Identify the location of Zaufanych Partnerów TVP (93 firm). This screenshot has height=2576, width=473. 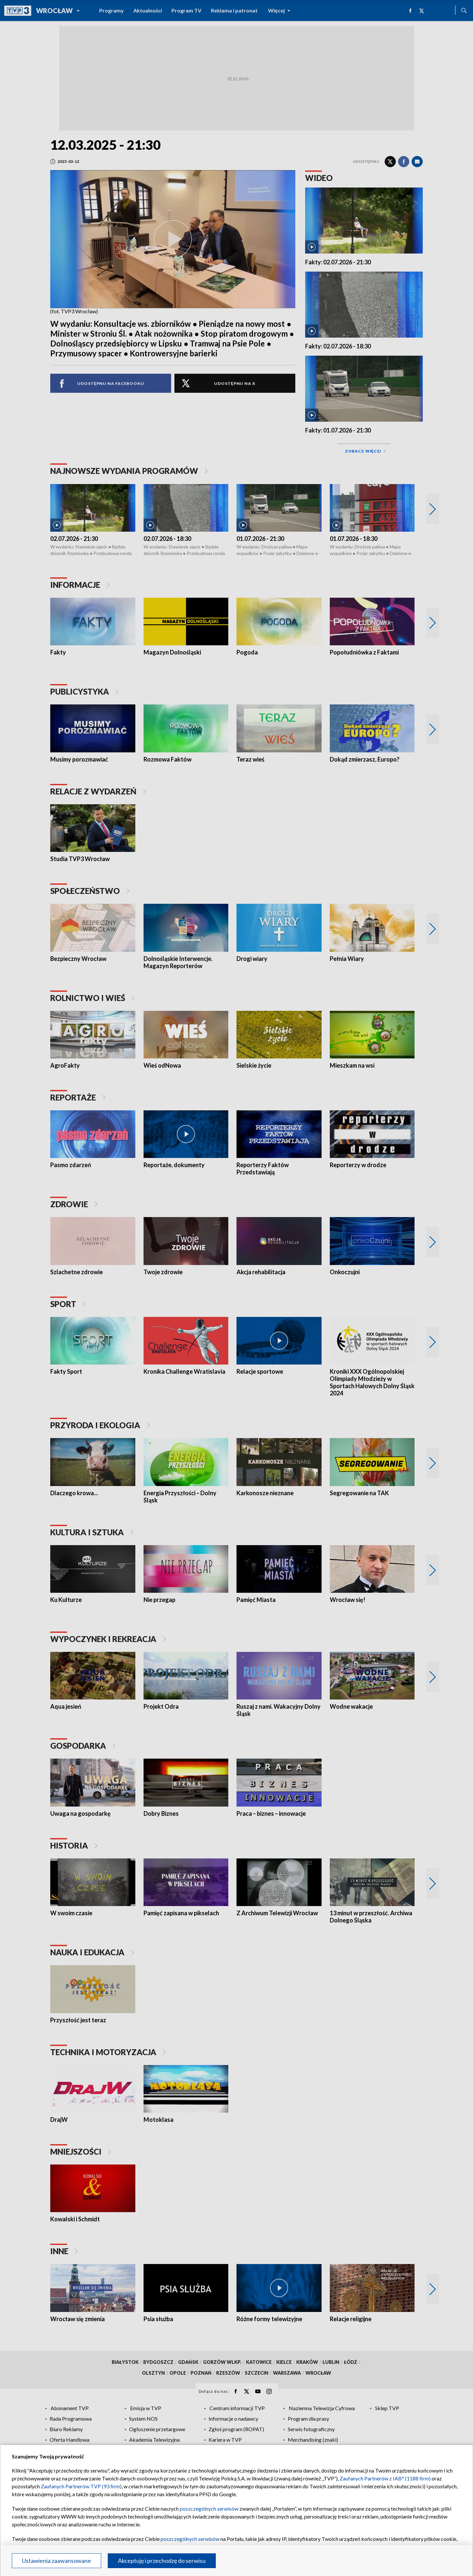
(81, 2486).